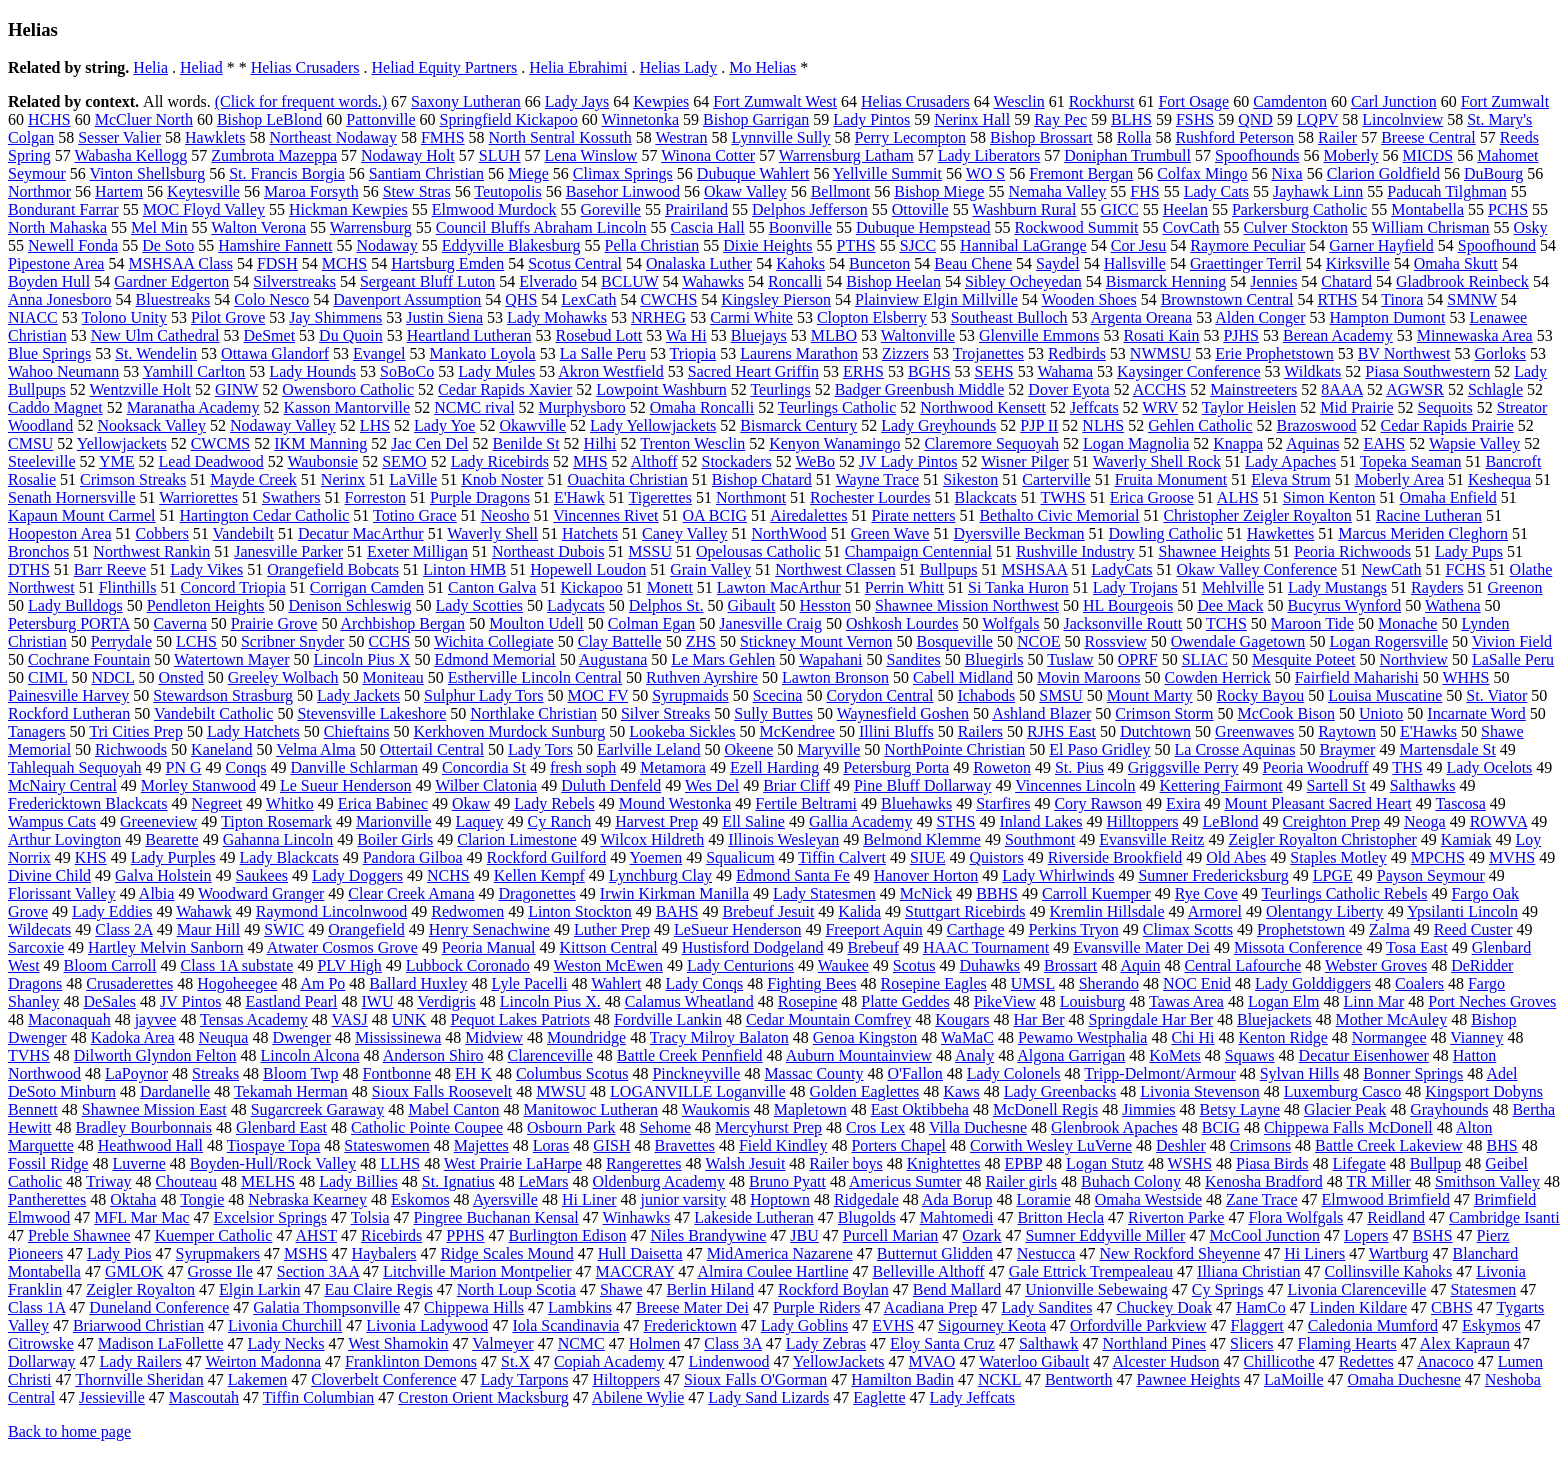 Image resolution: width=1568 pixels, height=1457 pixels. Describe the element at coordinates (203, 191) in the screenshot. I see `Keytesville` at that location.